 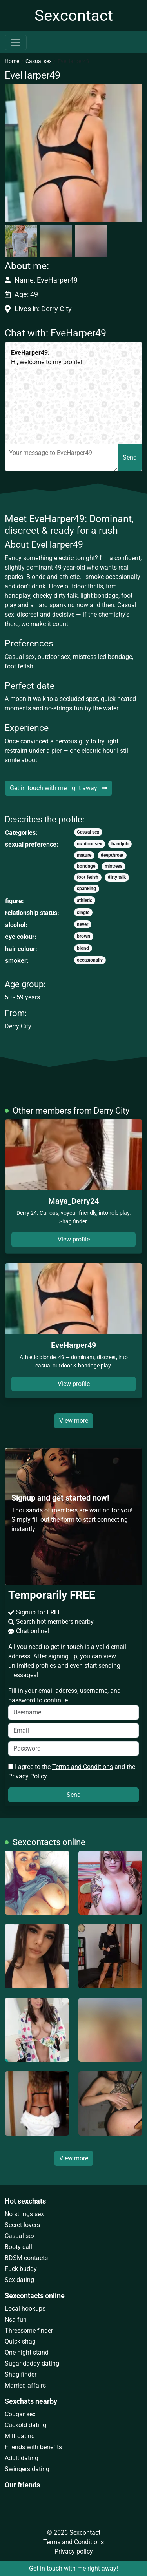 I want to click on Friends with benefits, so click(x=33, y=2447).